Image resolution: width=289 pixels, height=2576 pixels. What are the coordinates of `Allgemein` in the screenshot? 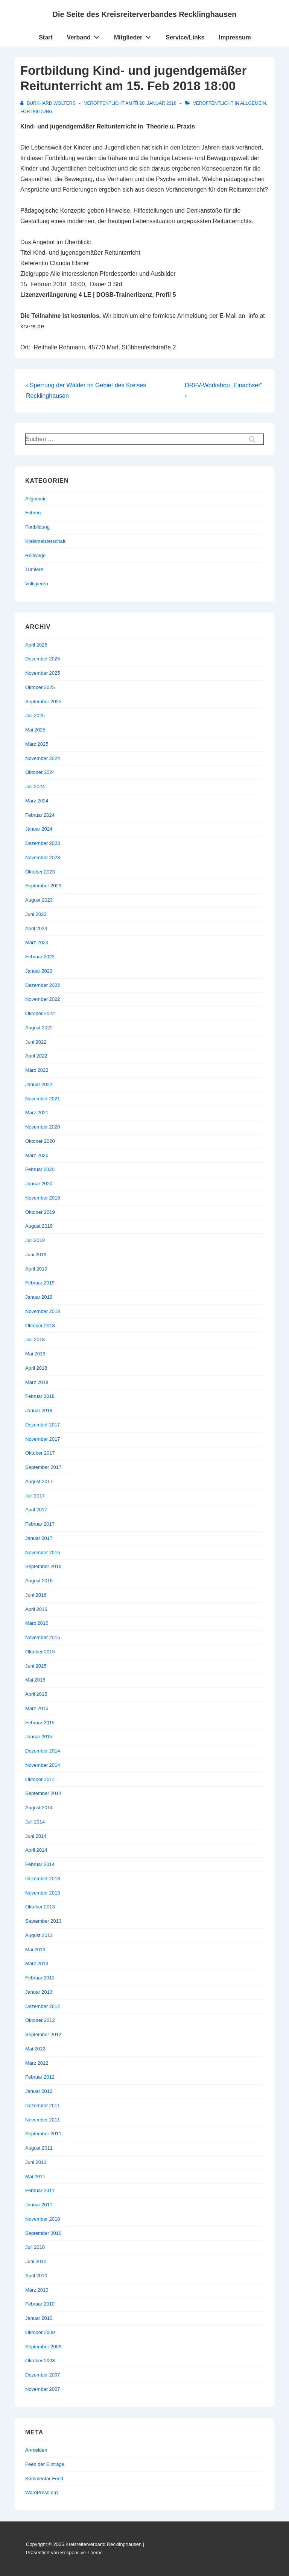 It's located at (253, 103).